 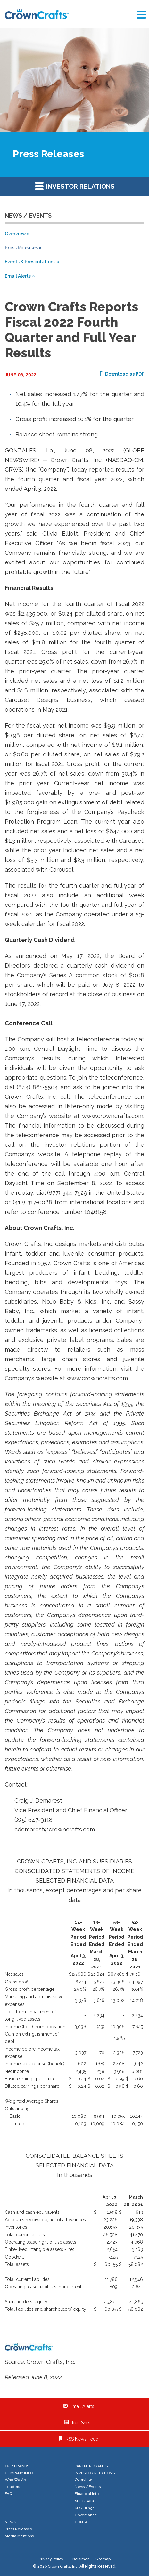 I want to click on Privacy Policy, so click(x=51, y=2559).